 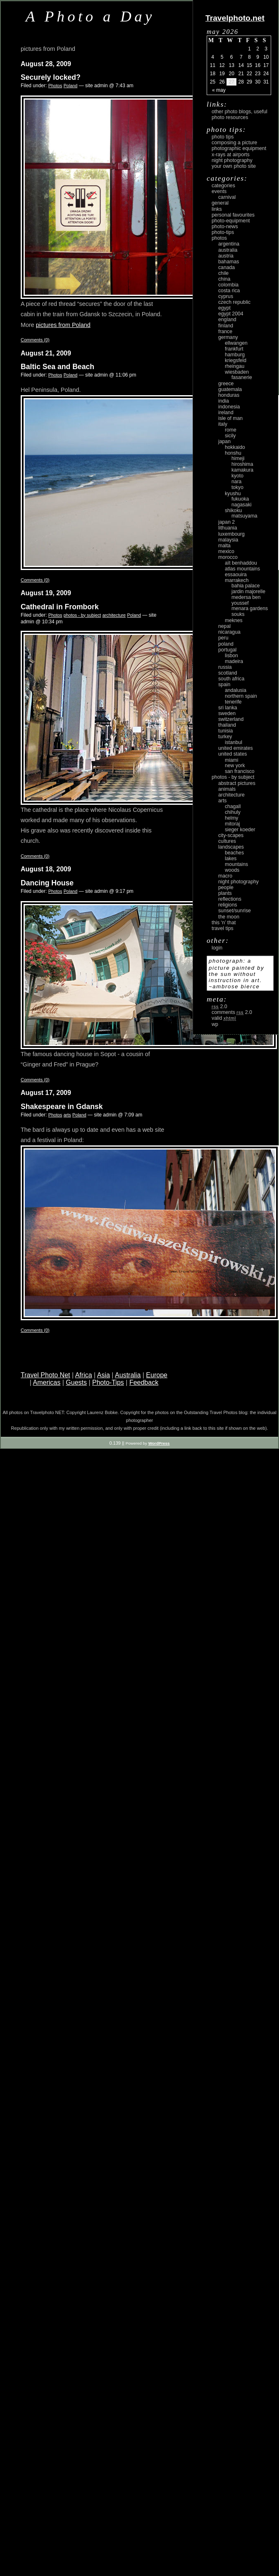 What do you see at coordinates (219, 90) in the screenshot?
I see `« May` at bounding box center [219, 90].